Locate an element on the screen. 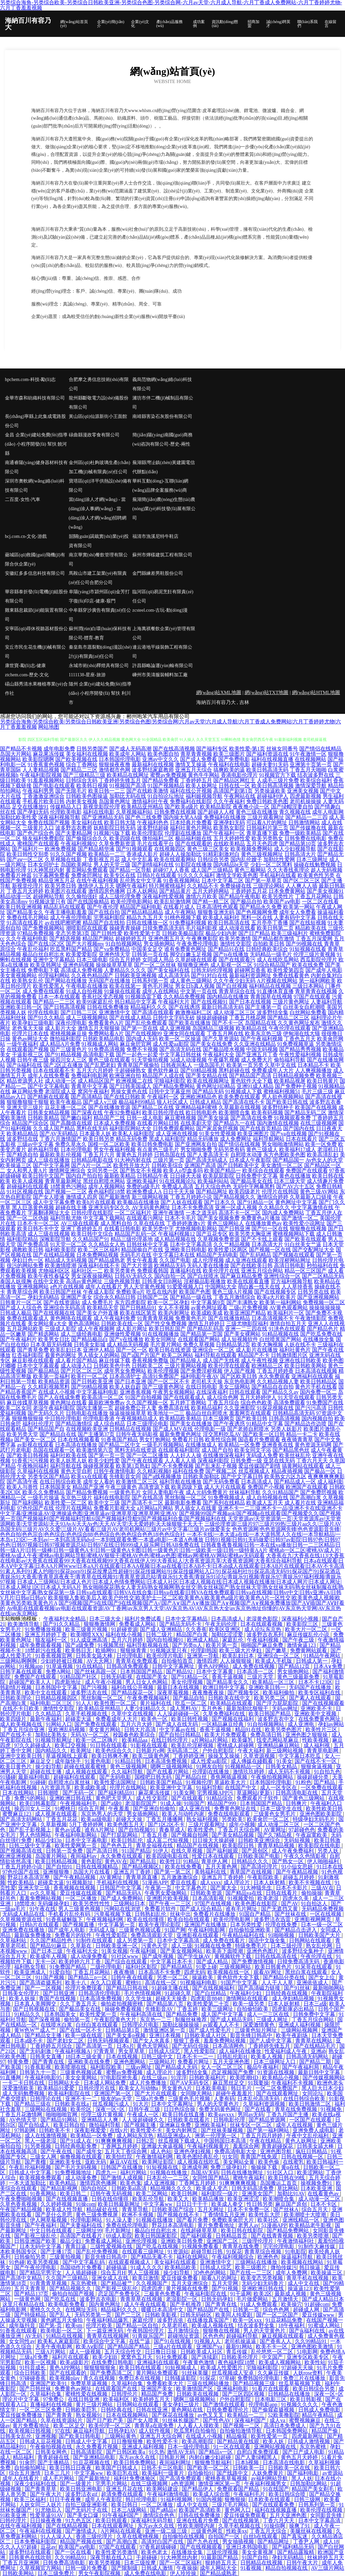 The width and height of the screenshot is (345, 2576). 夜夜骑青青草 is located at coordinates (297, 1439).